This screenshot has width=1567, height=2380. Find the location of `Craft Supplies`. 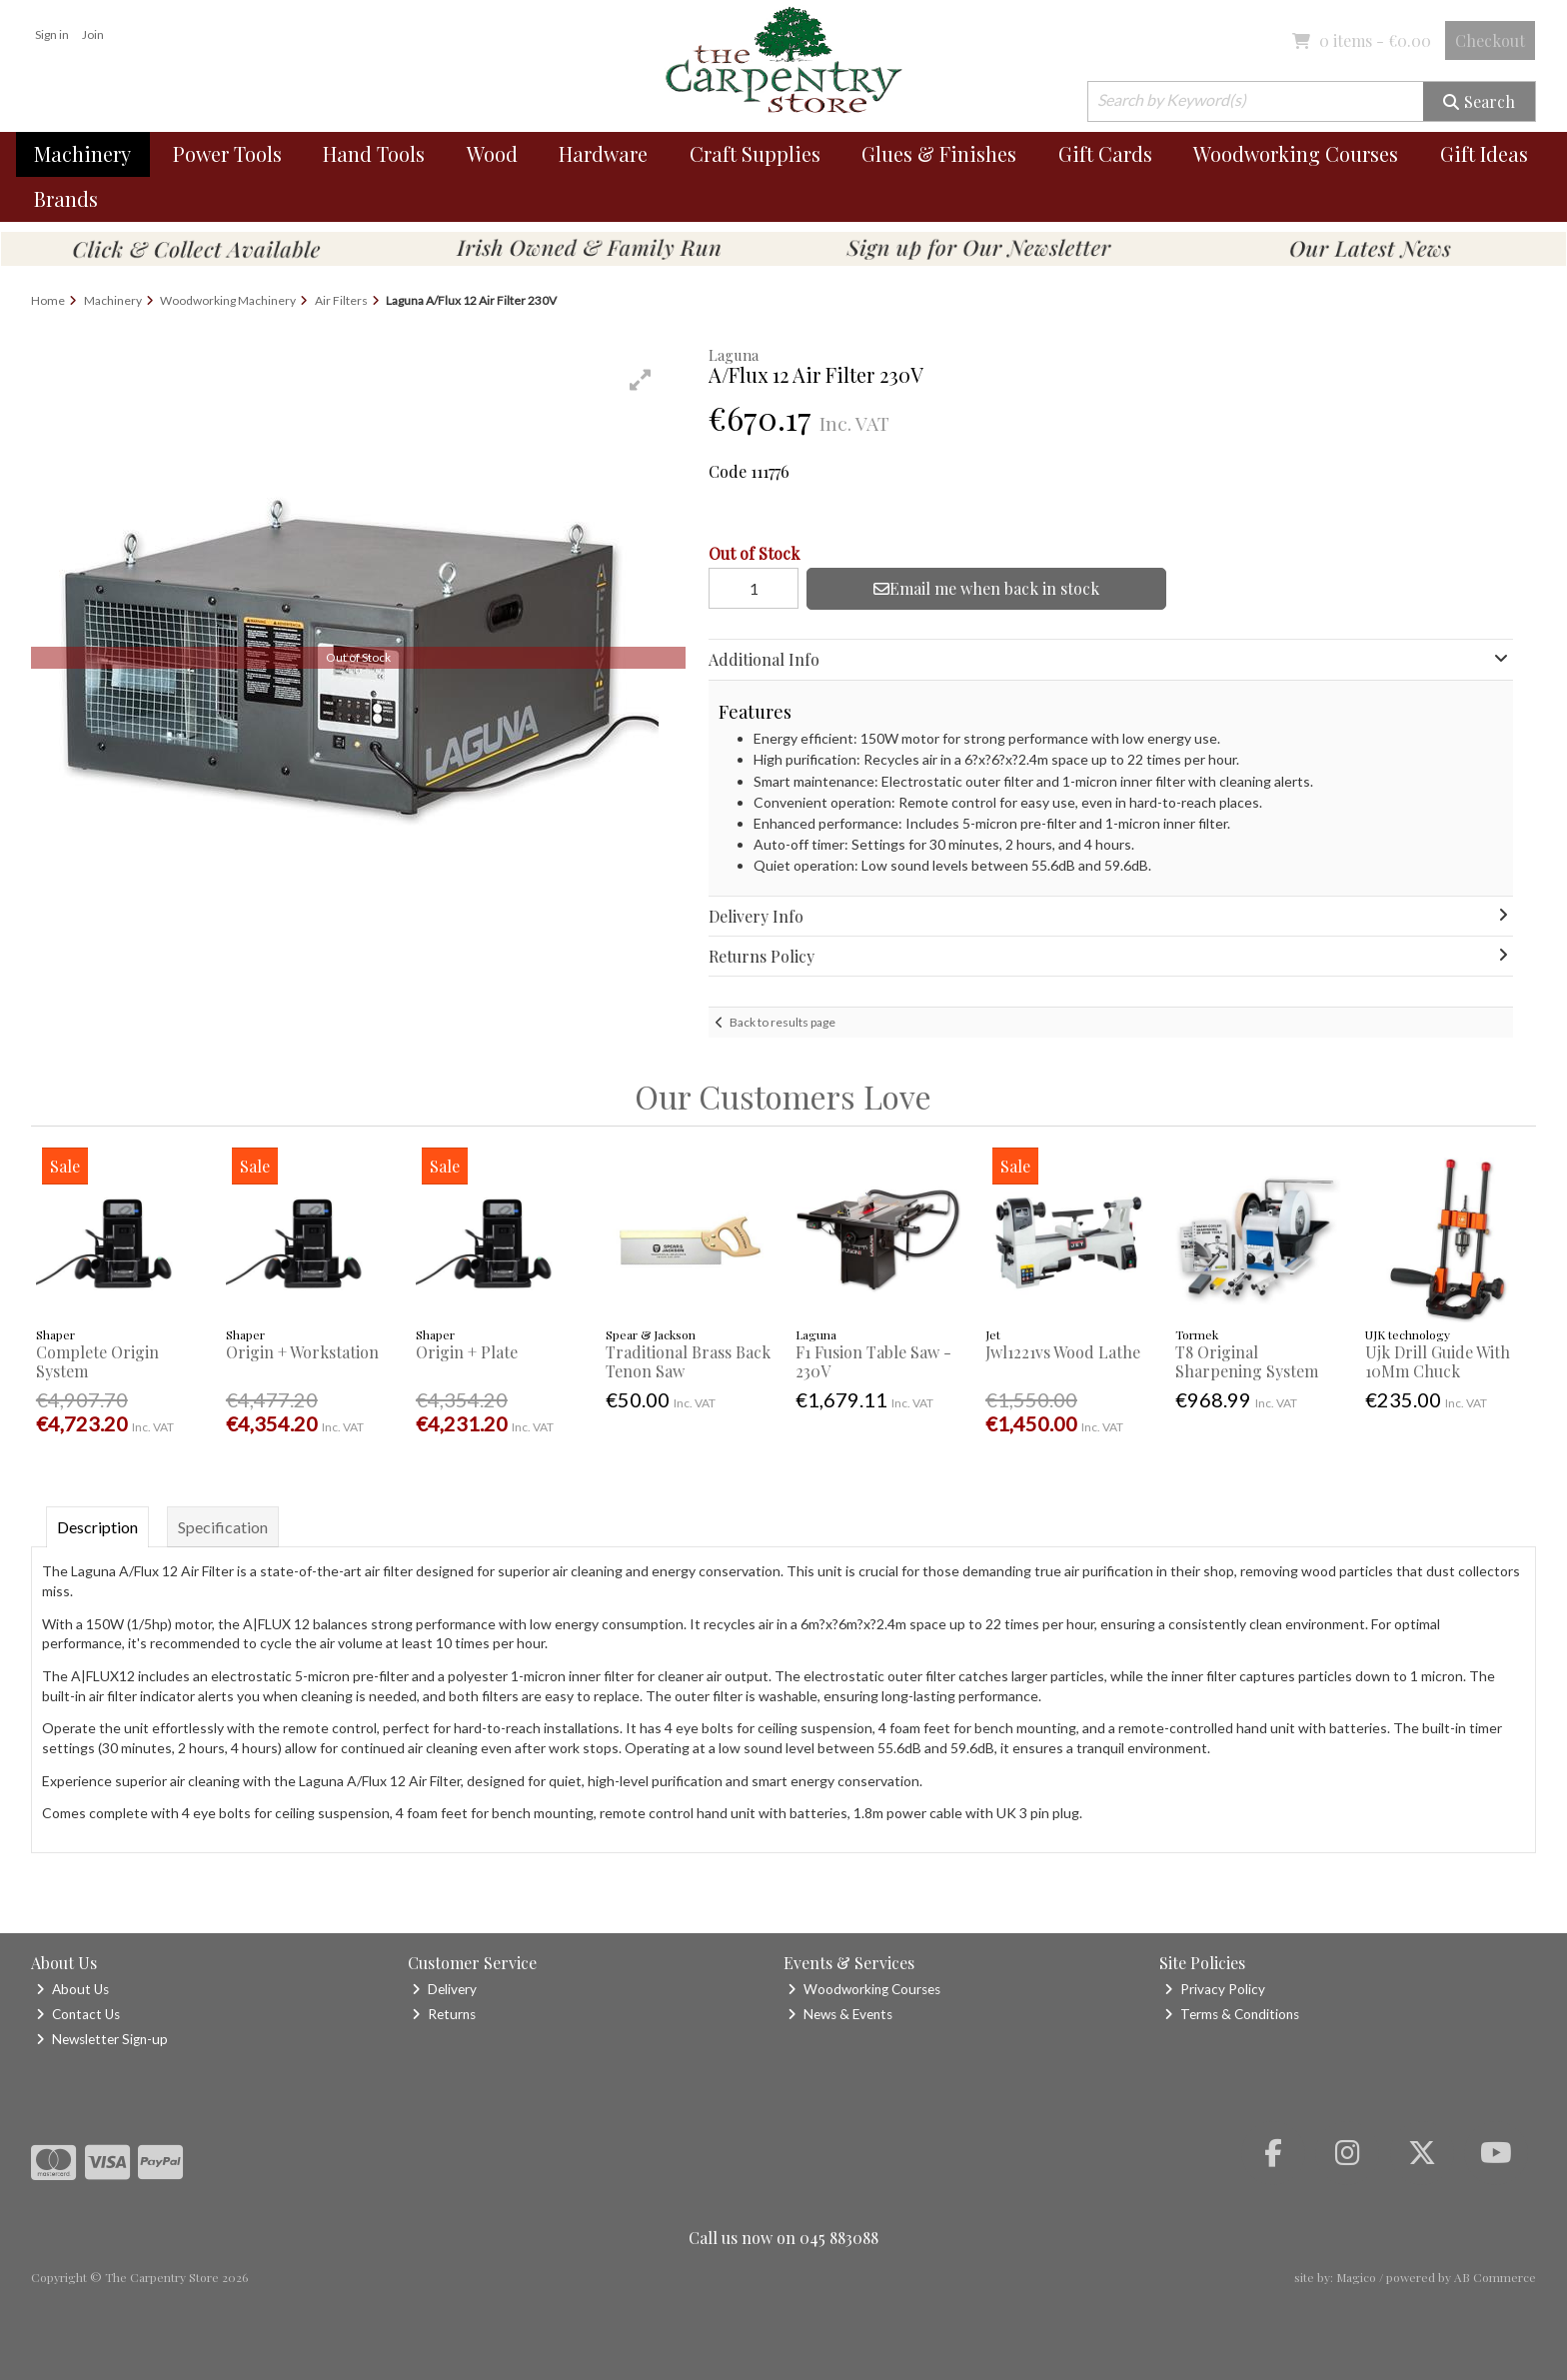

Craft Supplies is located at coordinates (755, 153).